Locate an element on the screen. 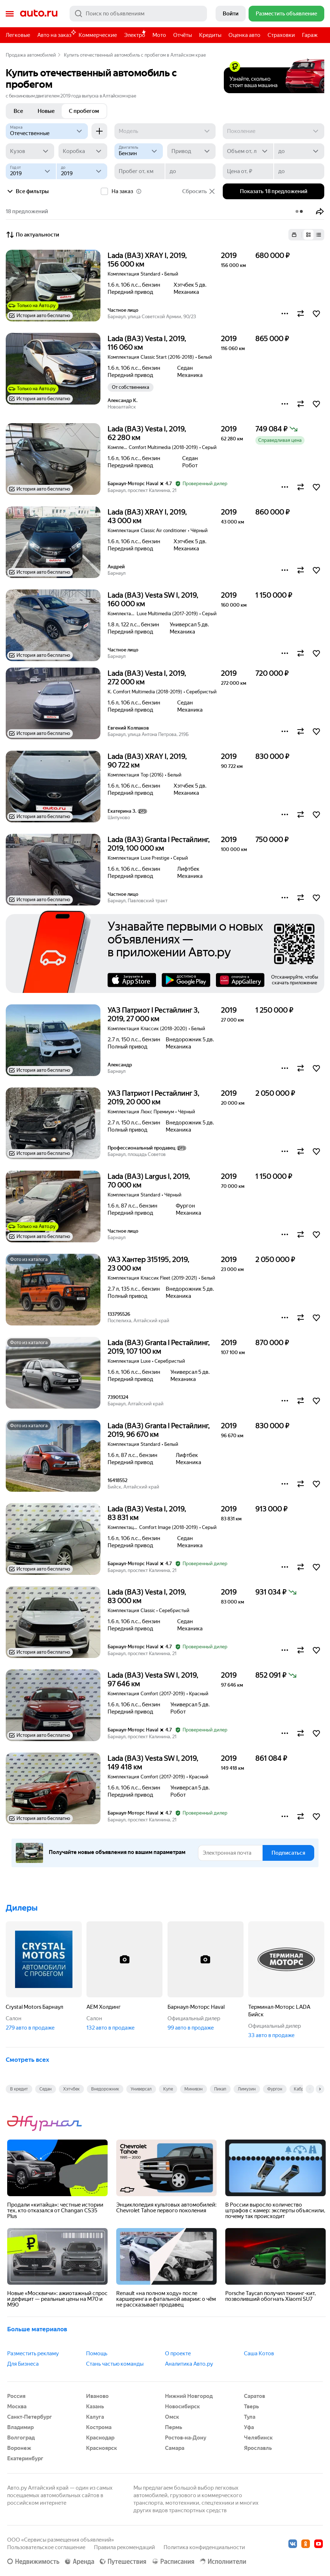  Lada (ВАЗ) Vesta SW I, 2019, 149 418 км is located at coordinates (153, 1762).